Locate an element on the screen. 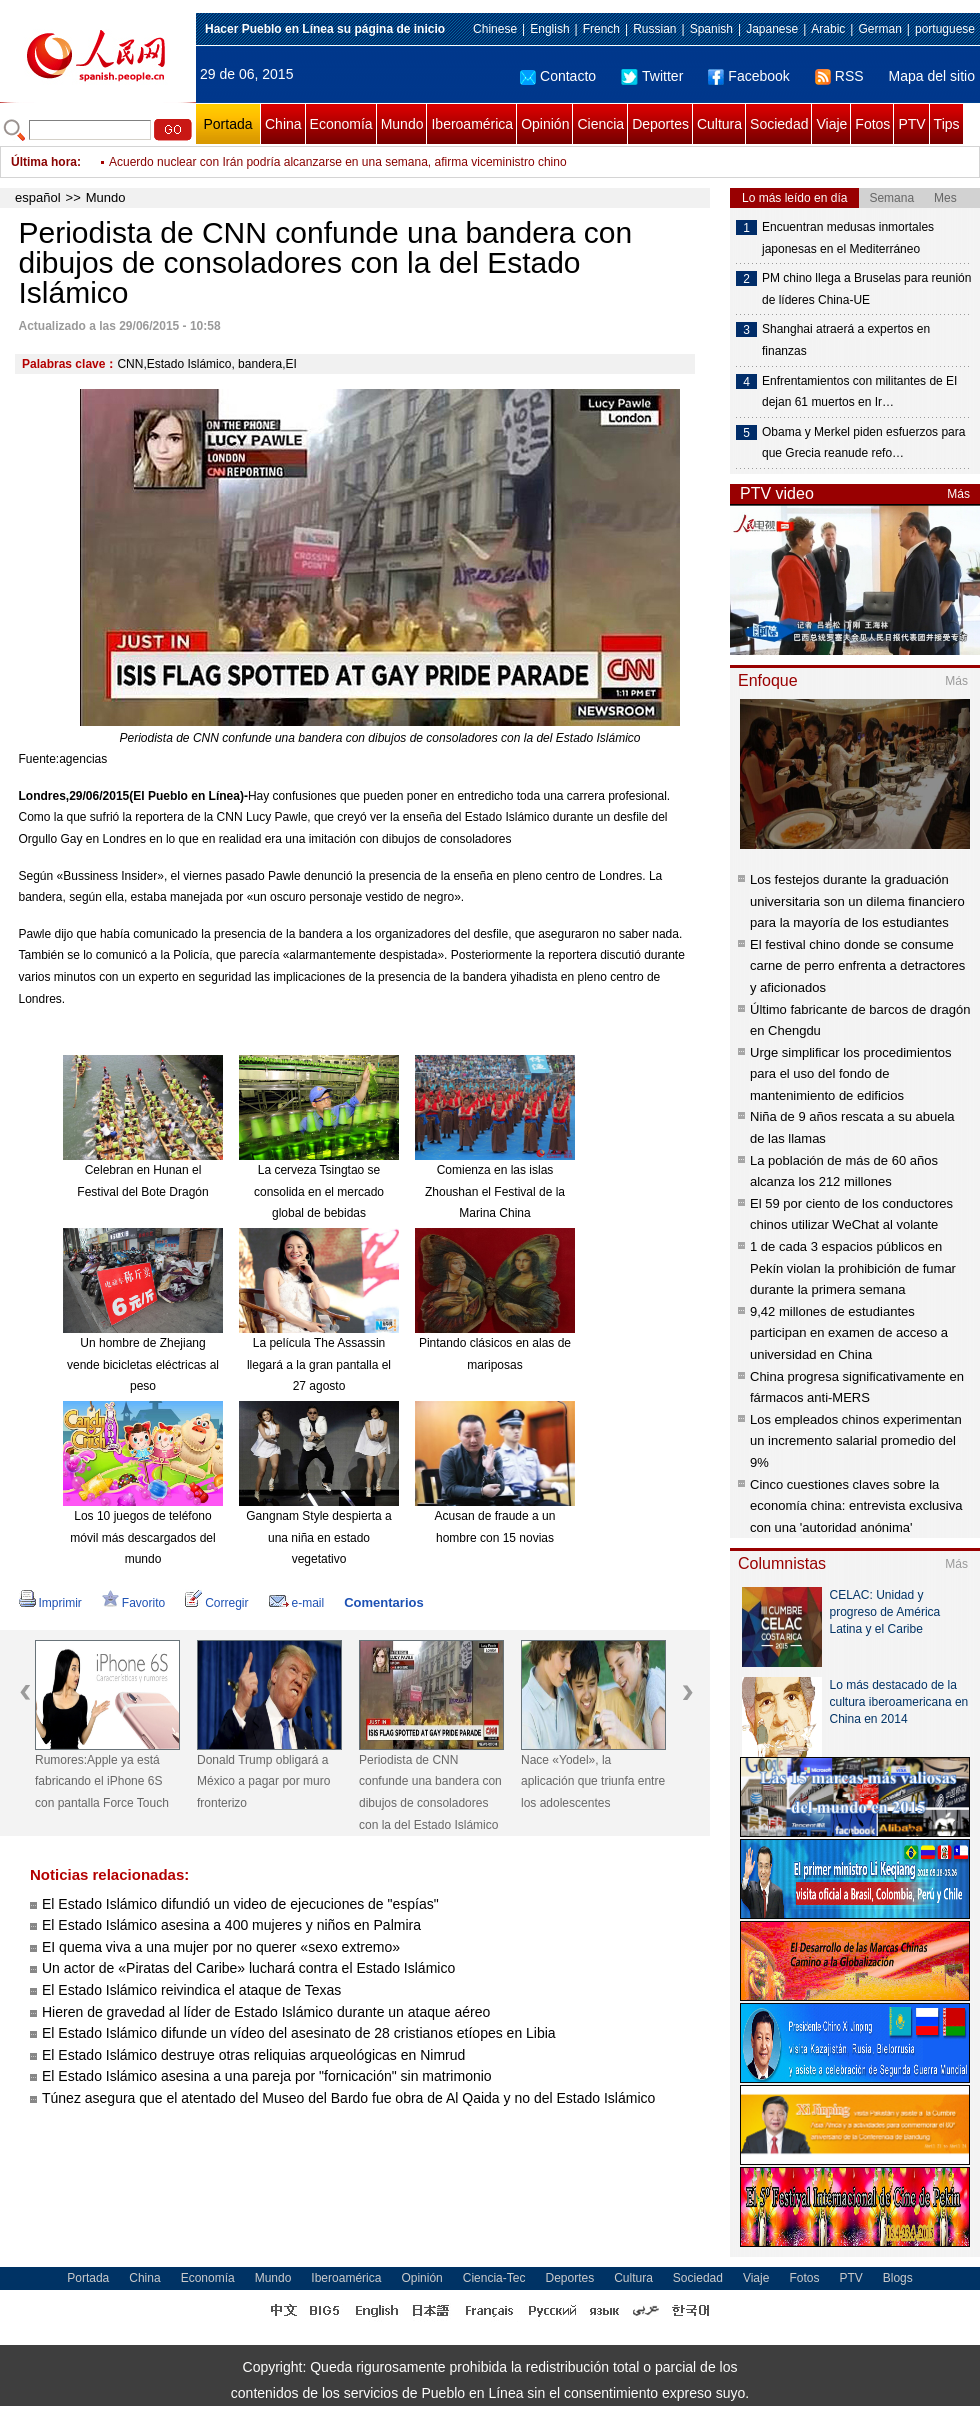 This screenshot has height=2416, width=980. Cultura is located at coordinates (719, 124).